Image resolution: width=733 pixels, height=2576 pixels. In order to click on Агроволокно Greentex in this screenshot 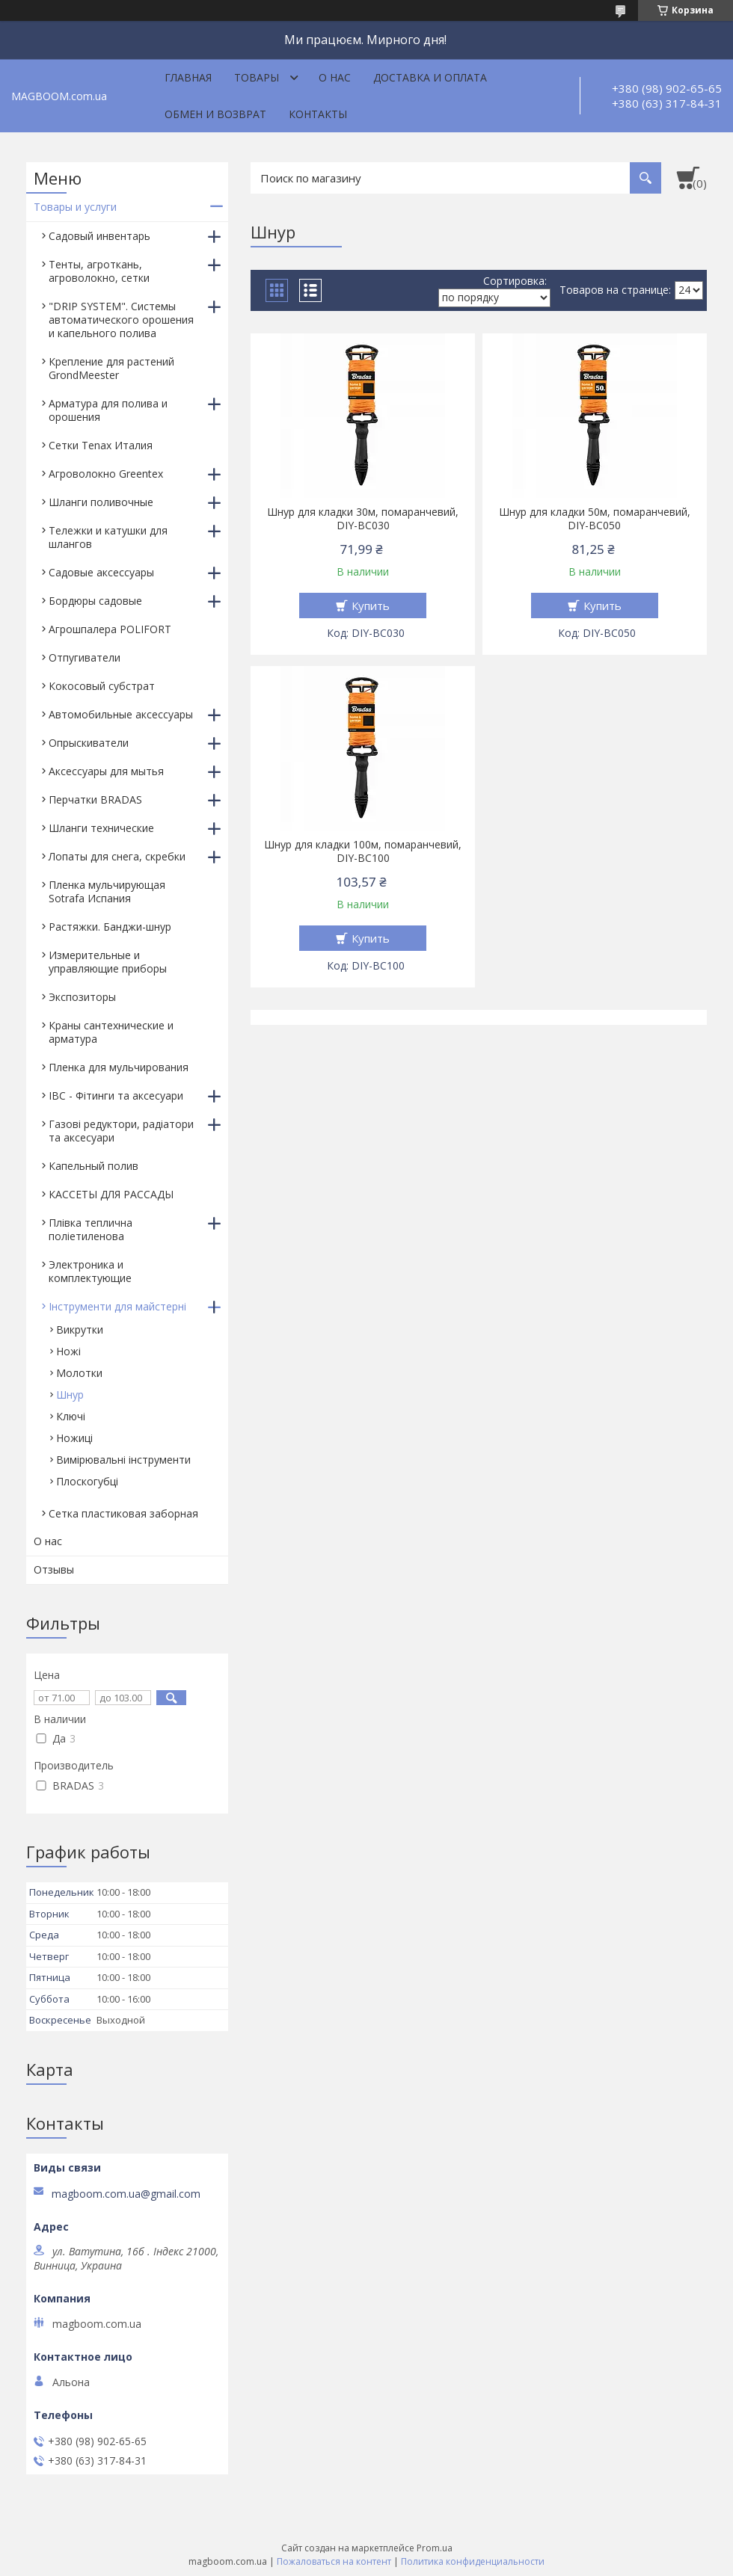, I will do `click(106, 473)`.